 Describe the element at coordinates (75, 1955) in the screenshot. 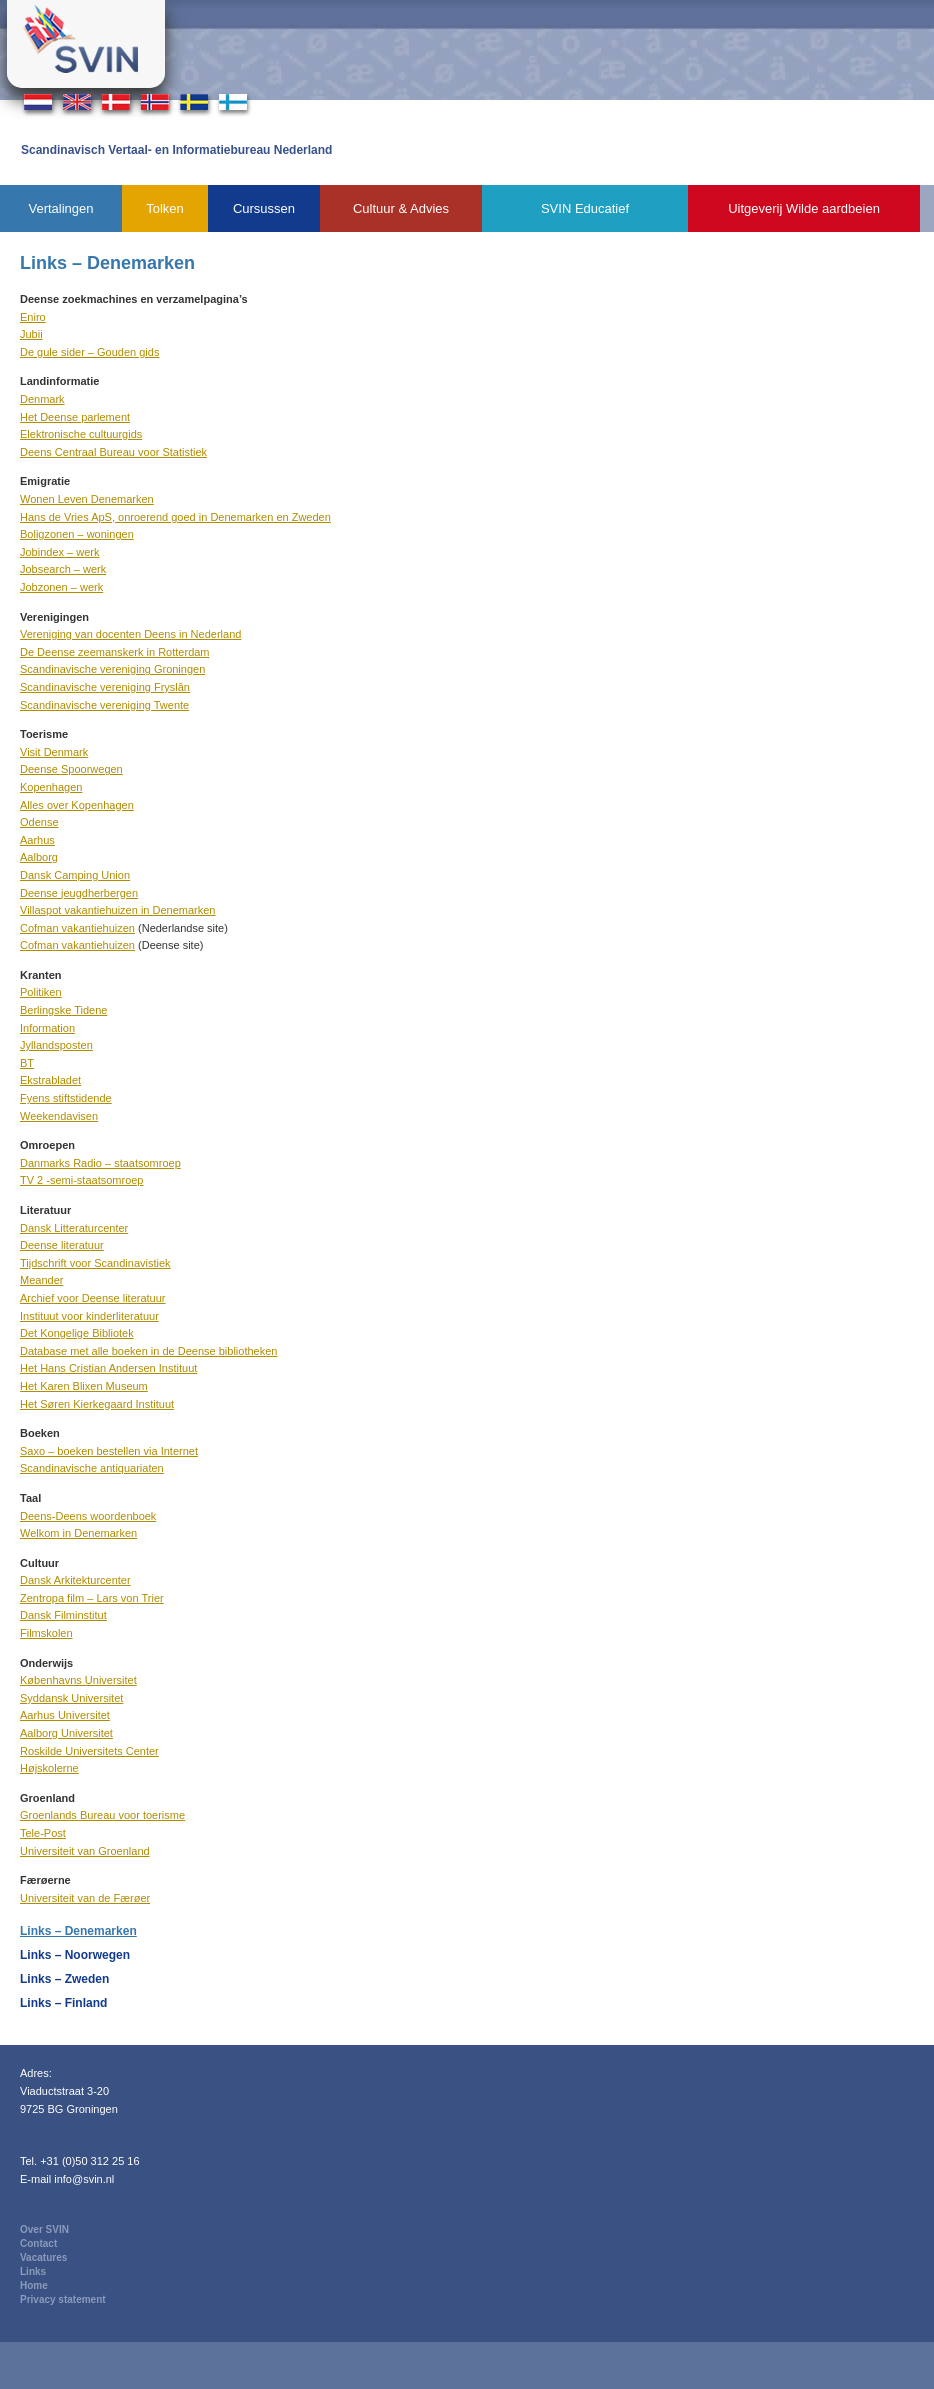

I see `Links – Noorwegen` at that location.